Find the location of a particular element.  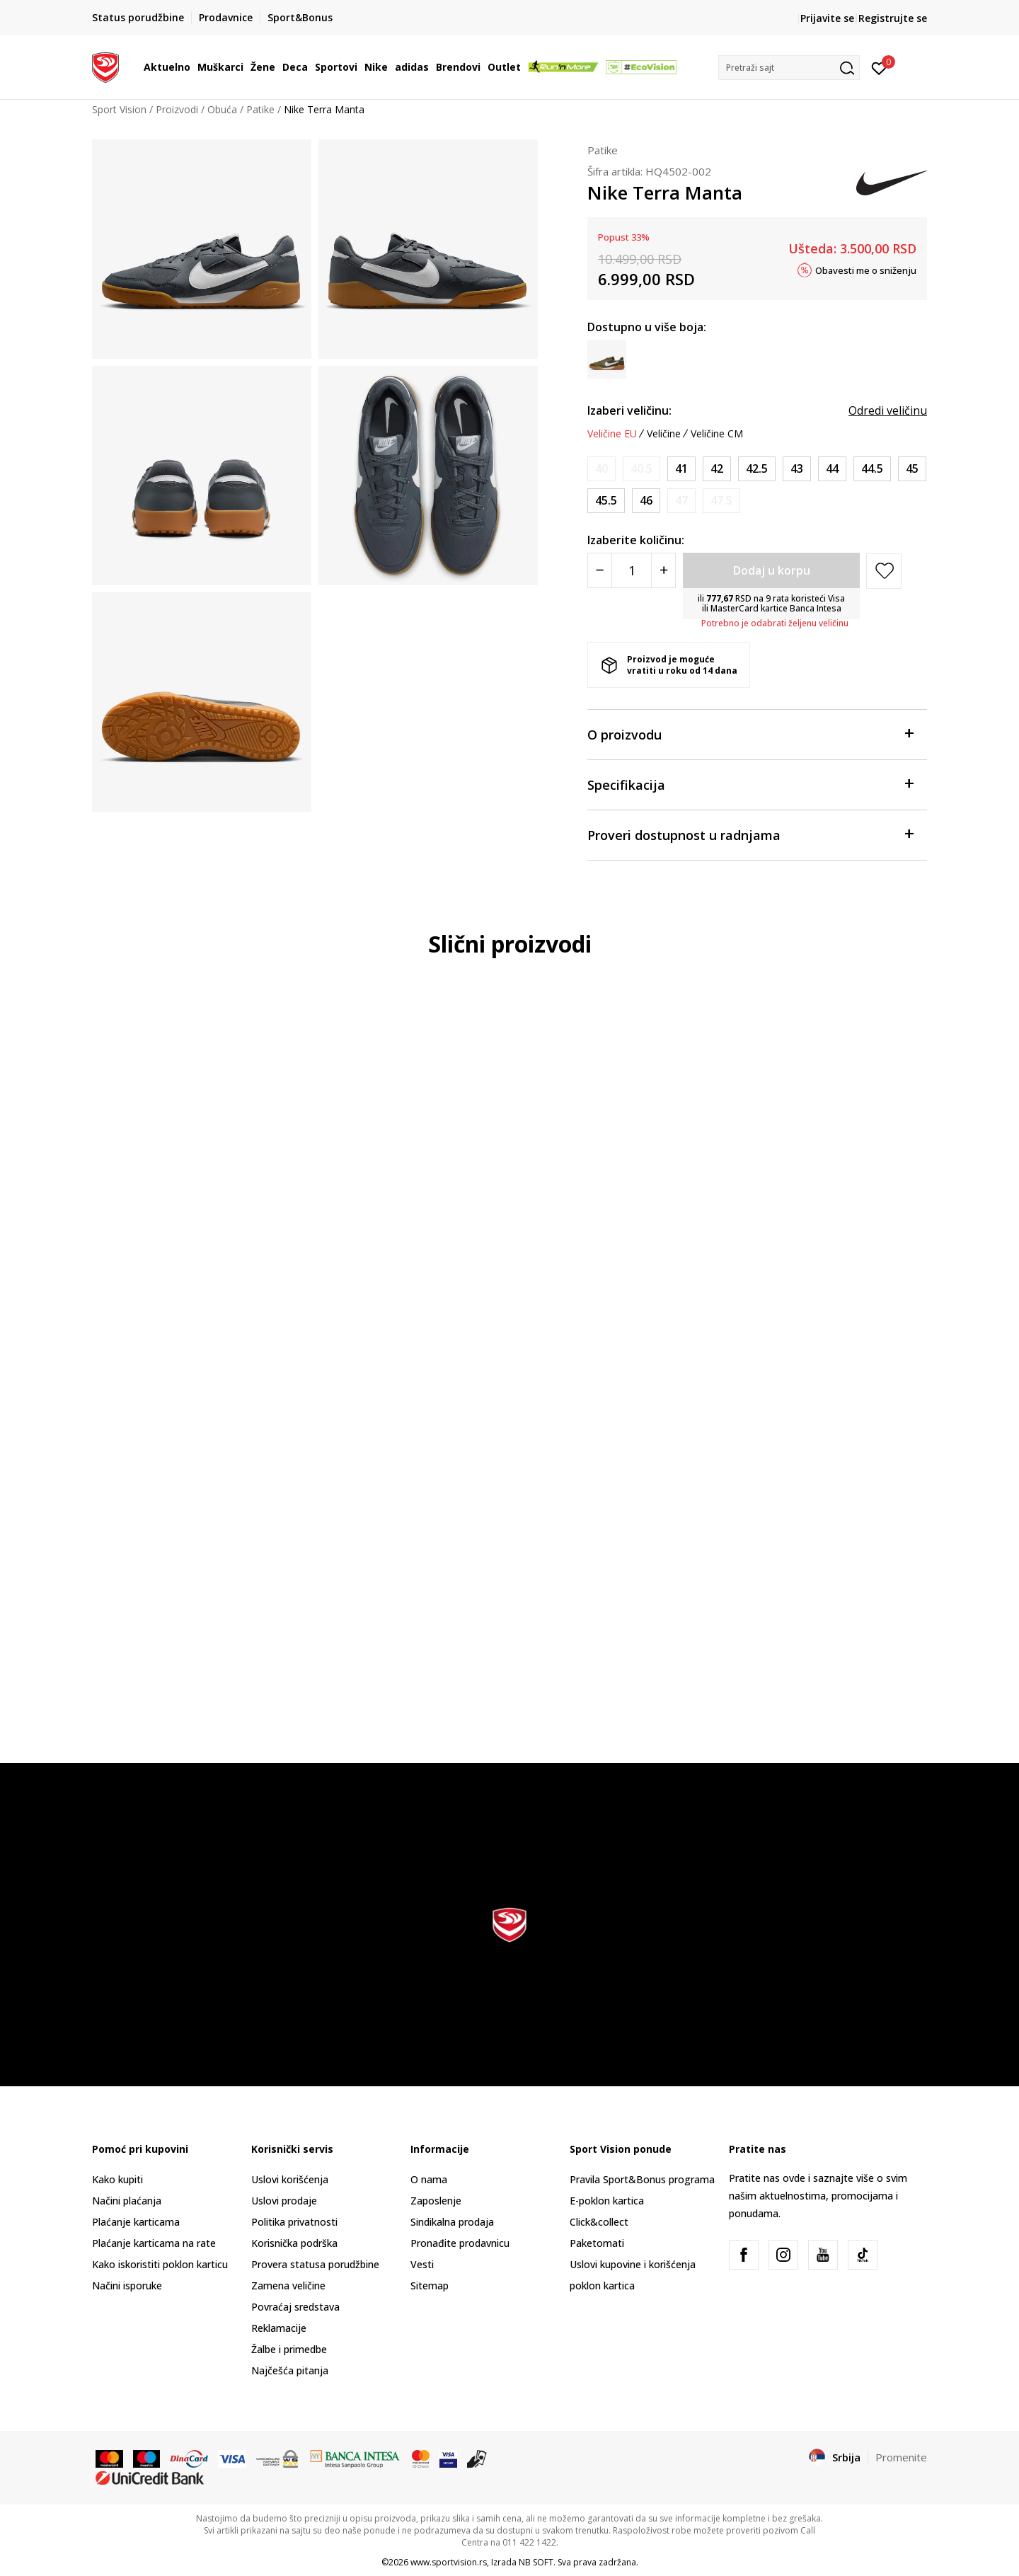

Zamena veličine is located at coordinates (288, 2285).